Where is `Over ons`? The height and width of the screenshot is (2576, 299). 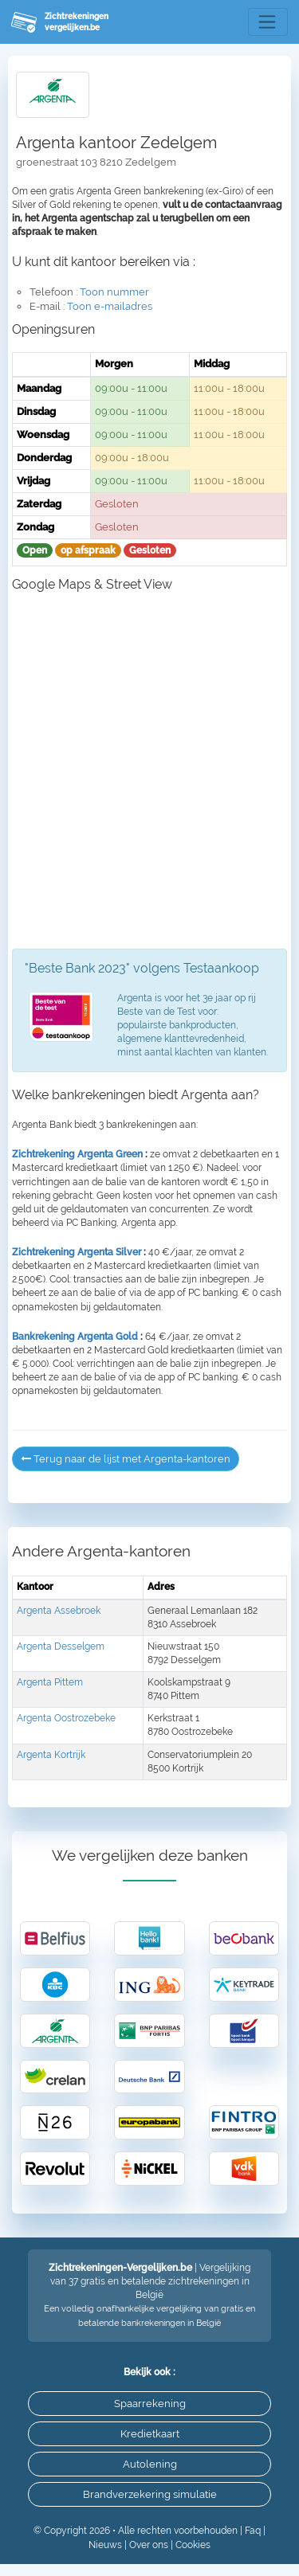
Over ons is located at coordinates (148, 2545).